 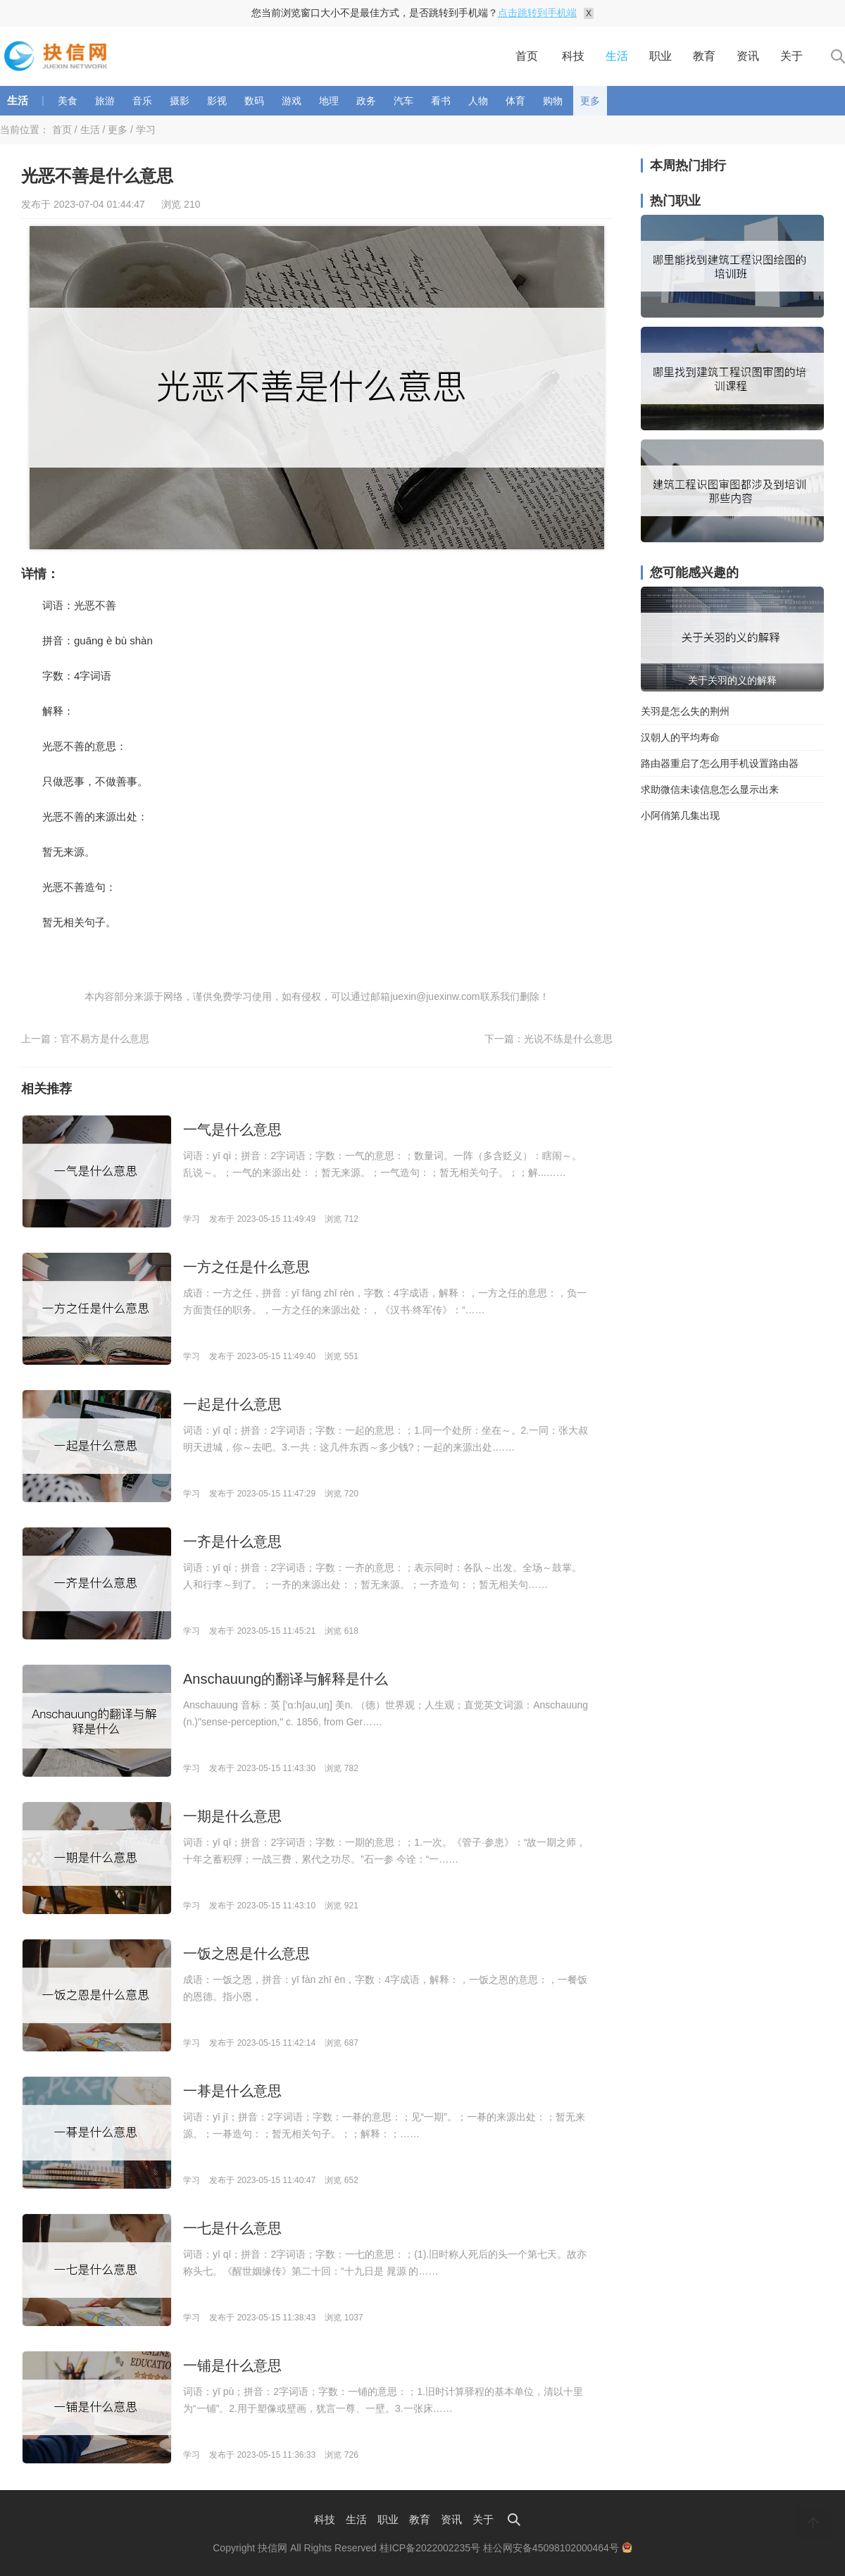 What do you see at coordinates (254, 100) in the screenshot?
I see `数码` at bounding box center [254, 100].